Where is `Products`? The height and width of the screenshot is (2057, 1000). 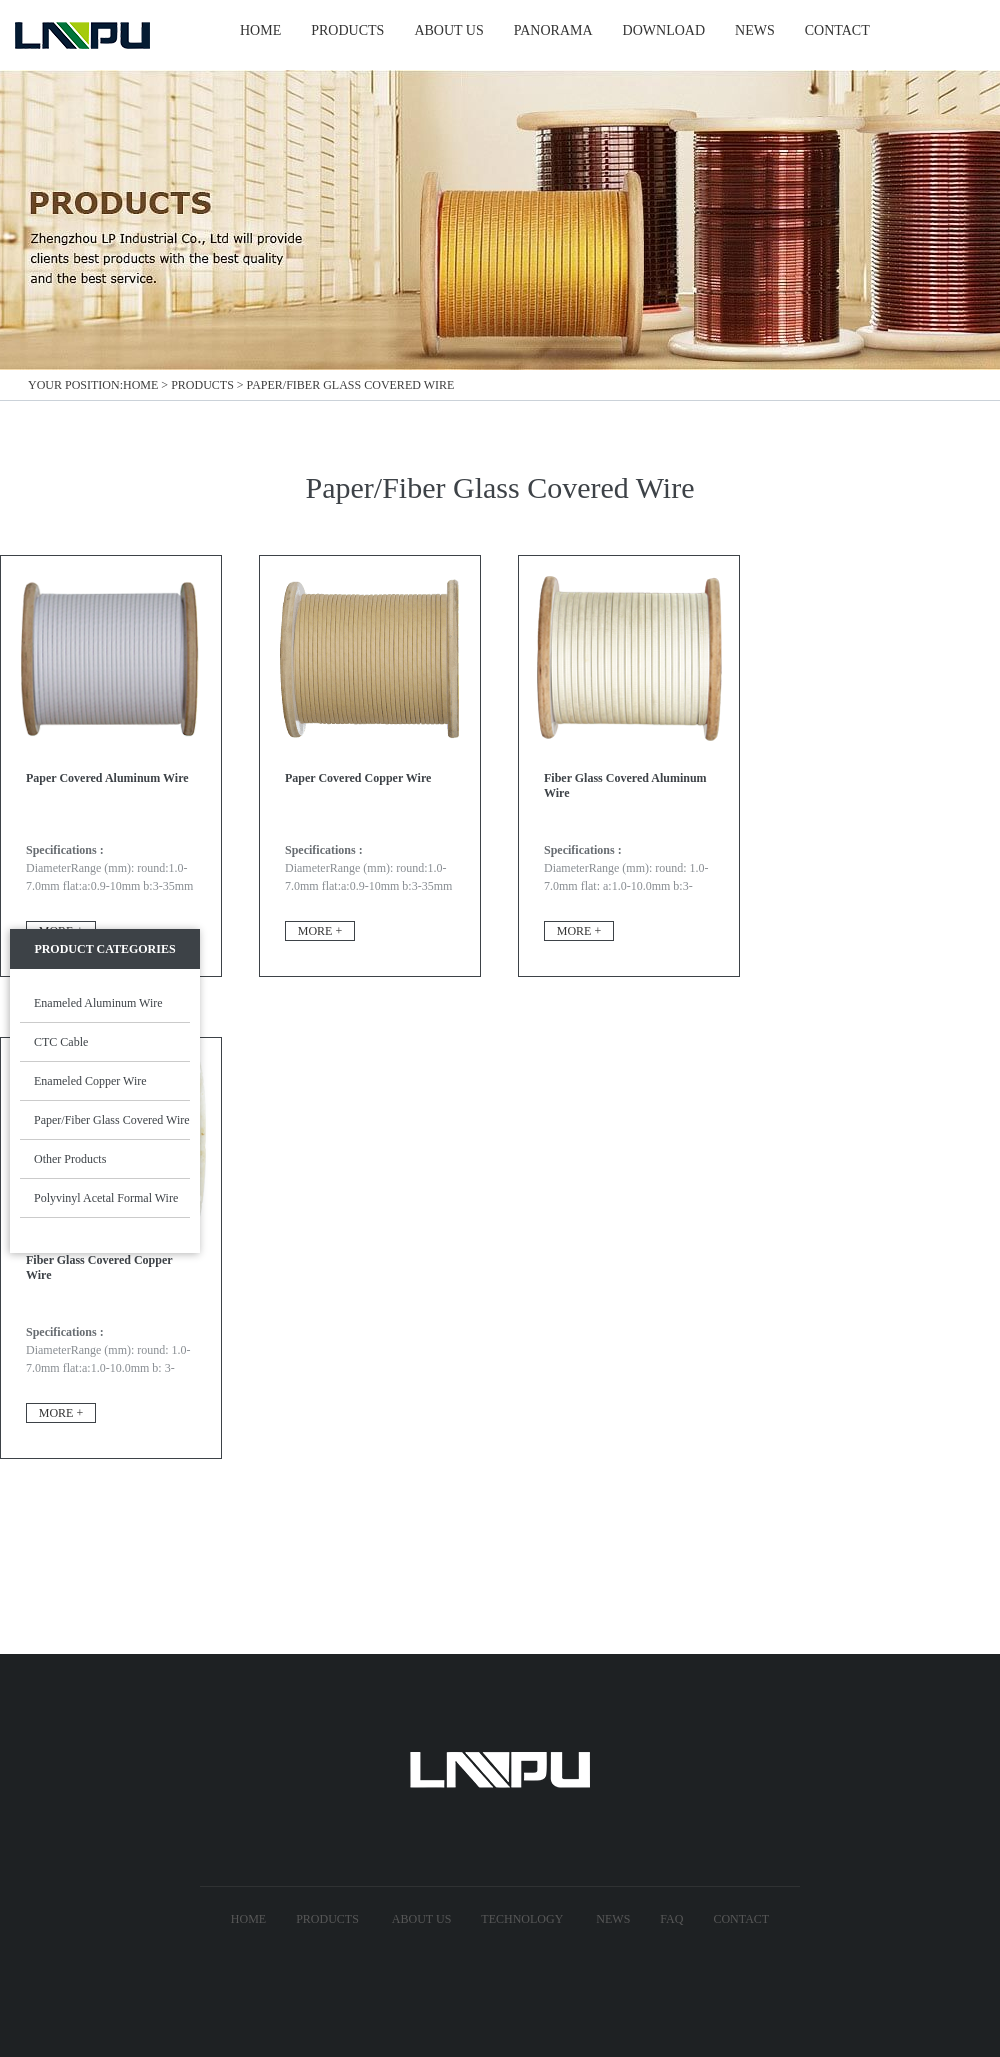
Products is located at coordinates (202, 385).